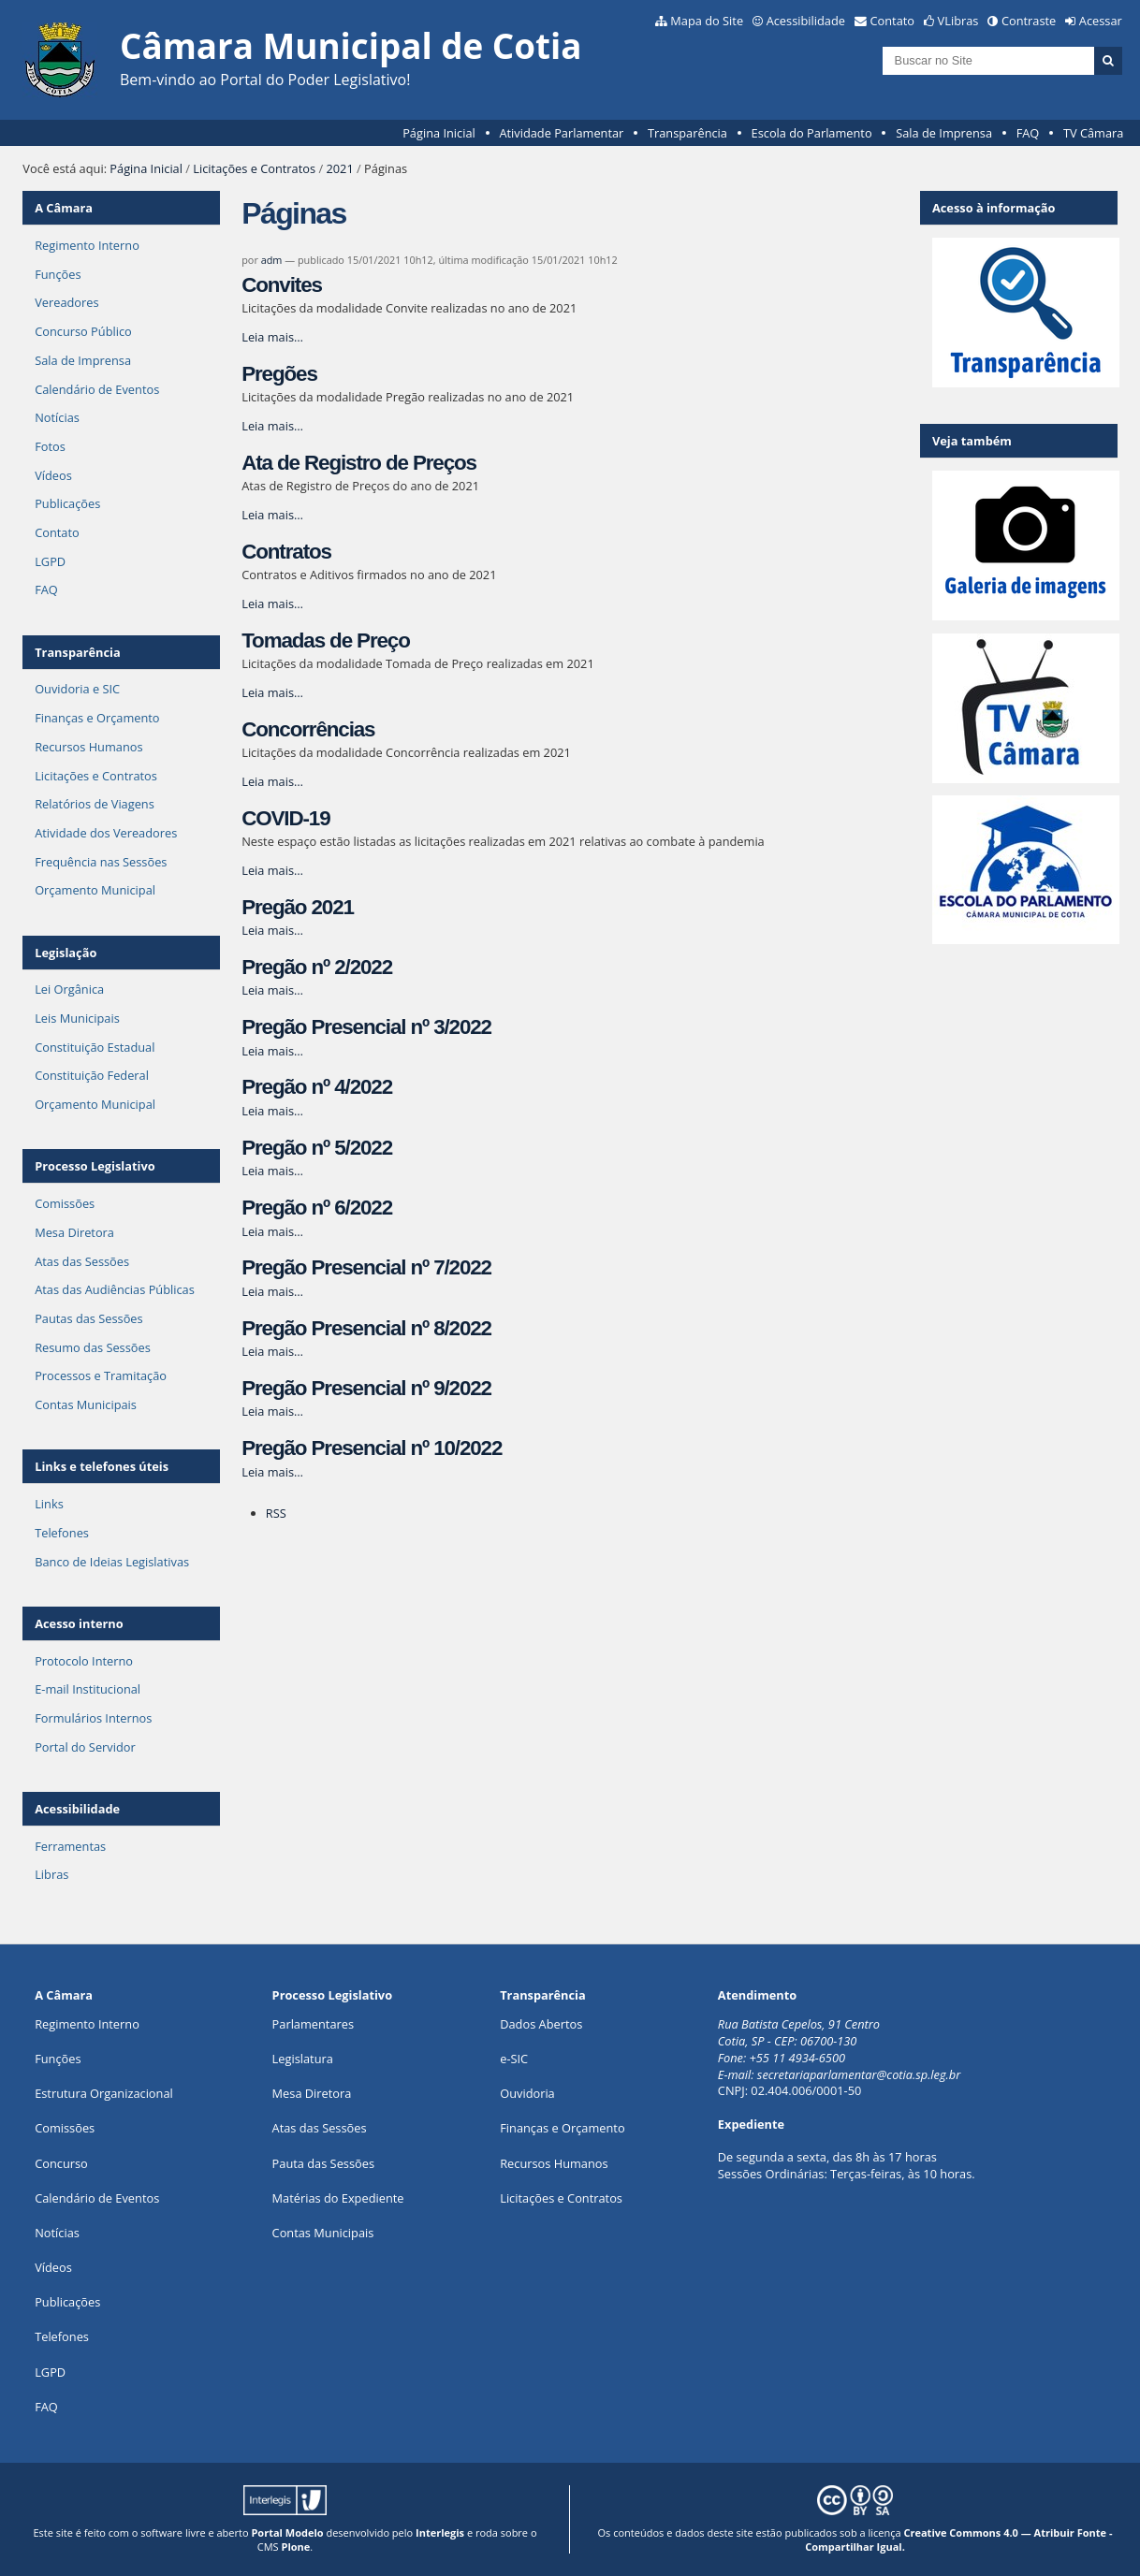 This screenshot has width=1140, height=2576. What do you see at coordinates (101, 1375) in the screenshot?
I see `Processos e Tramitação` at bounding box center [101, 1375].